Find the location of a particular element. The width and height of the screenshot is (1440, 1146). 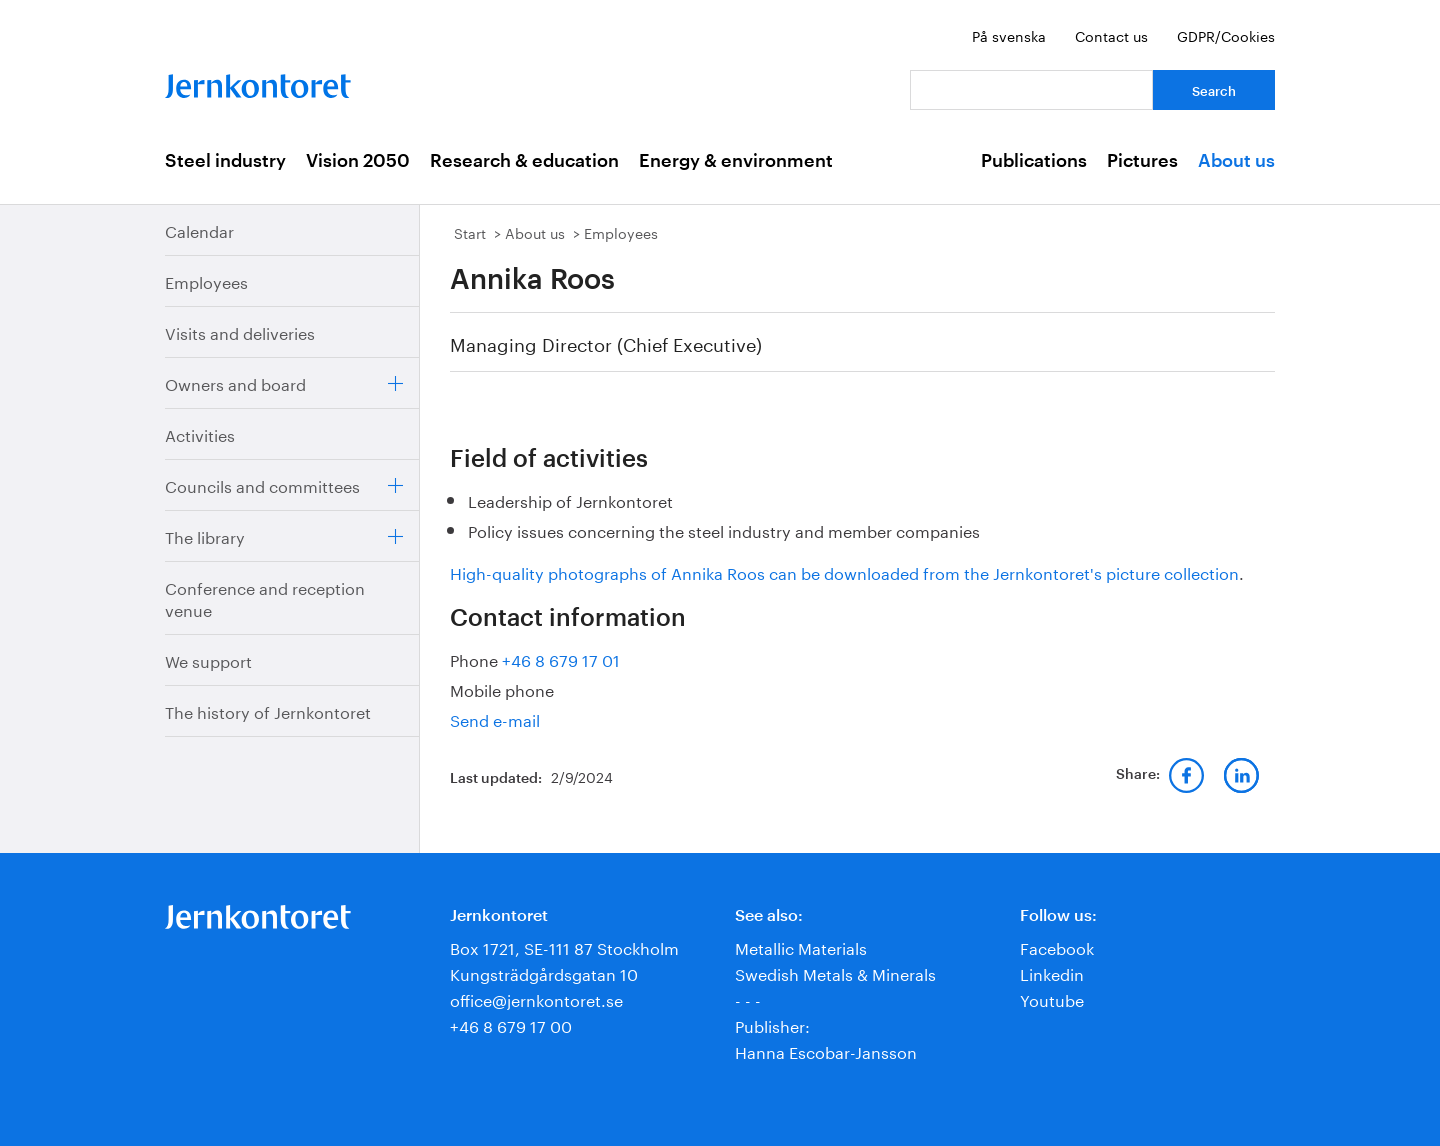

Start is located at coordinates (470, 232).